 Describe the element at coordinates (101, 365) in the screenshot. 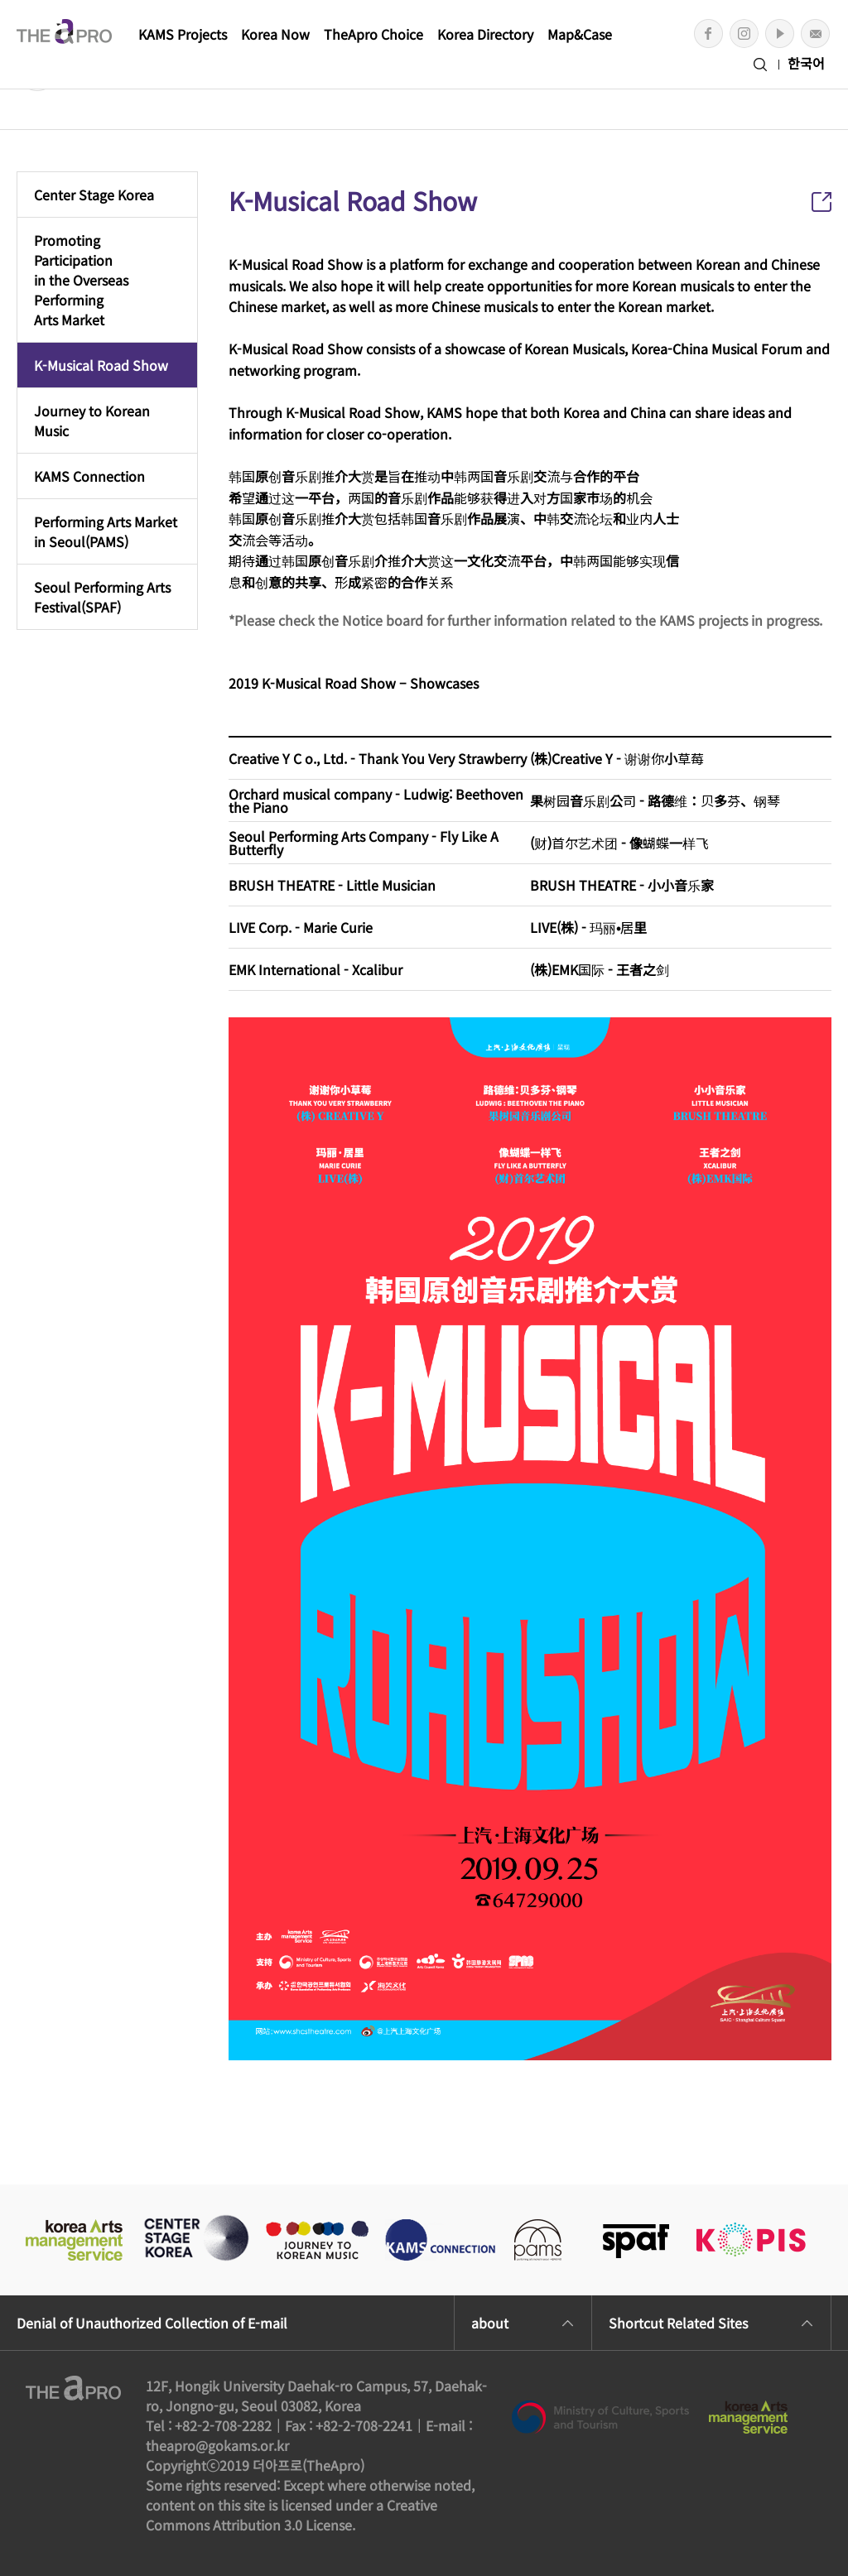

I see `K-Musical Road Show` at that location.